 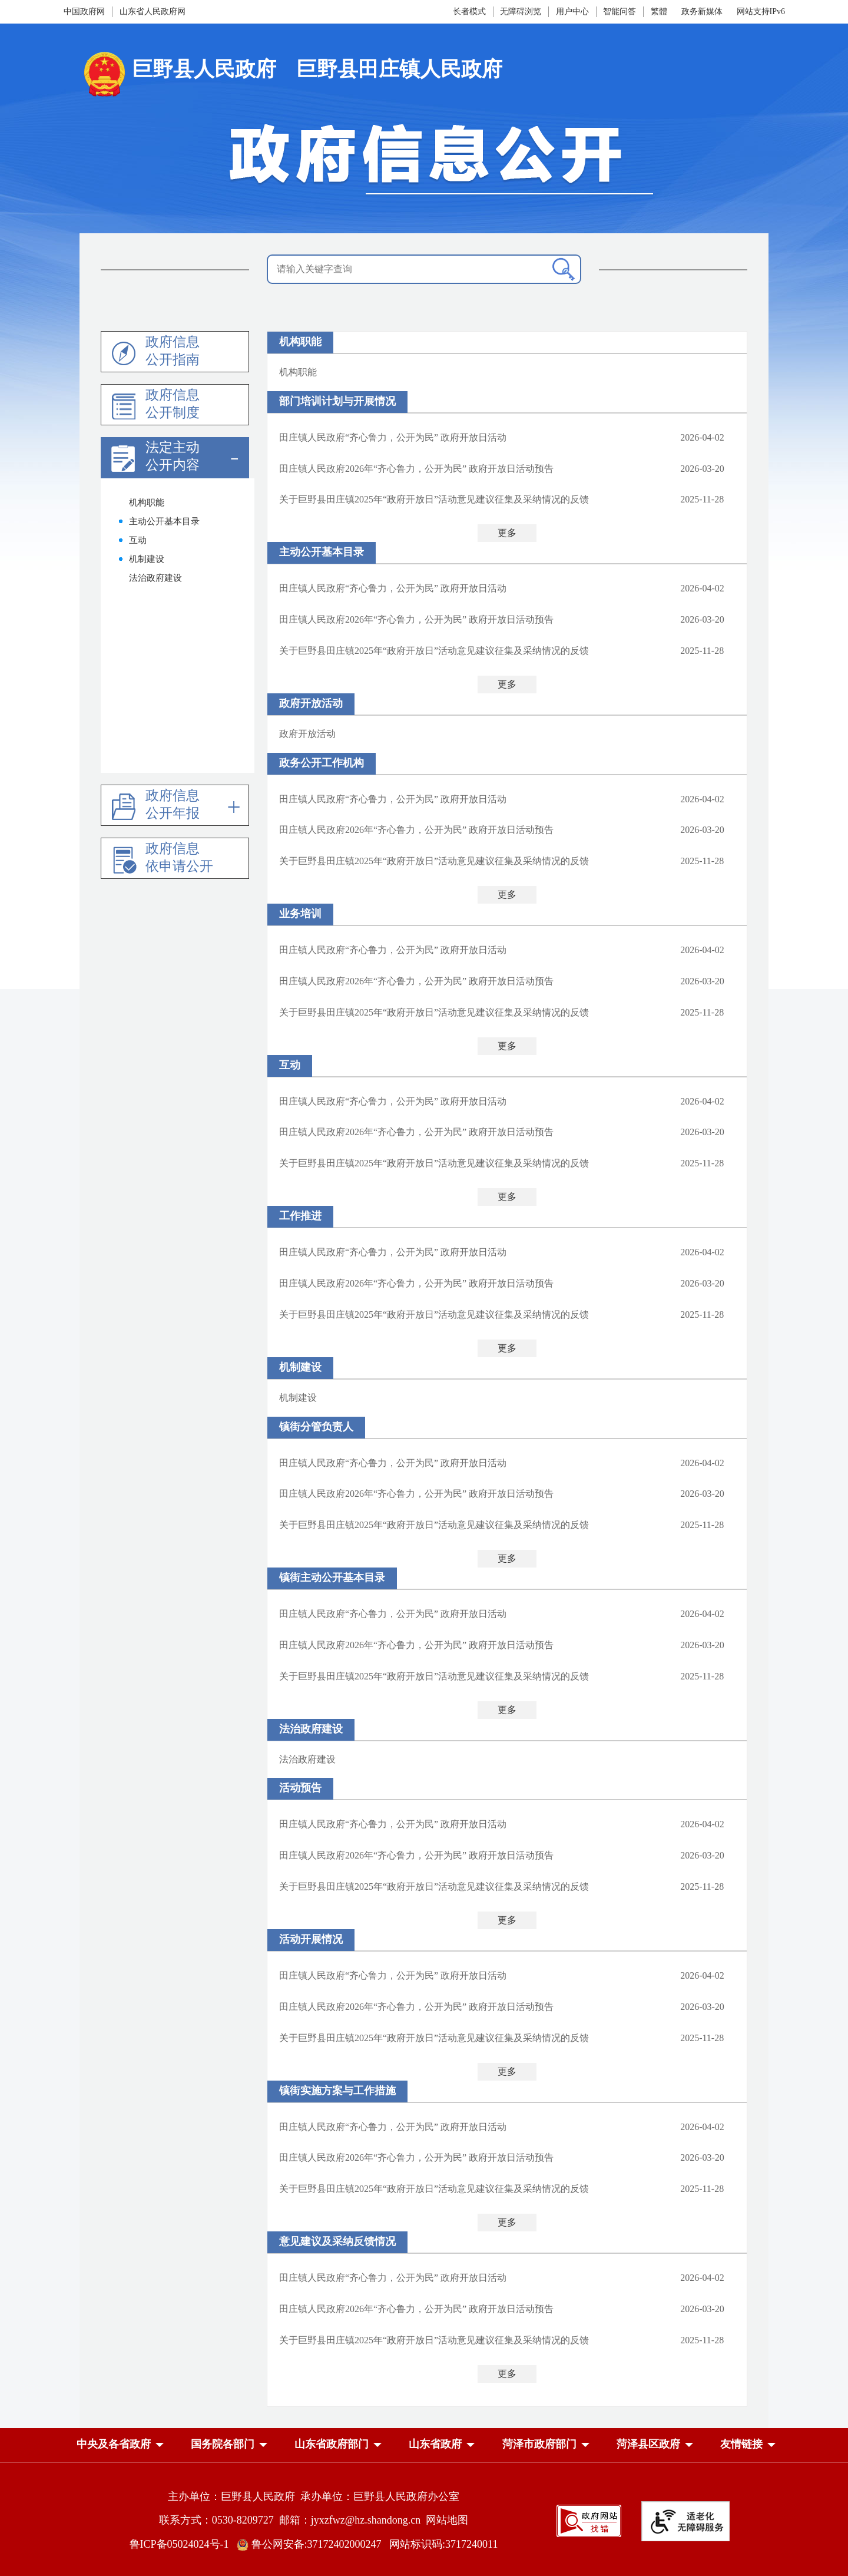 I want to click on 镇街实施方案与工作措施, so click(x=337, y=2090).